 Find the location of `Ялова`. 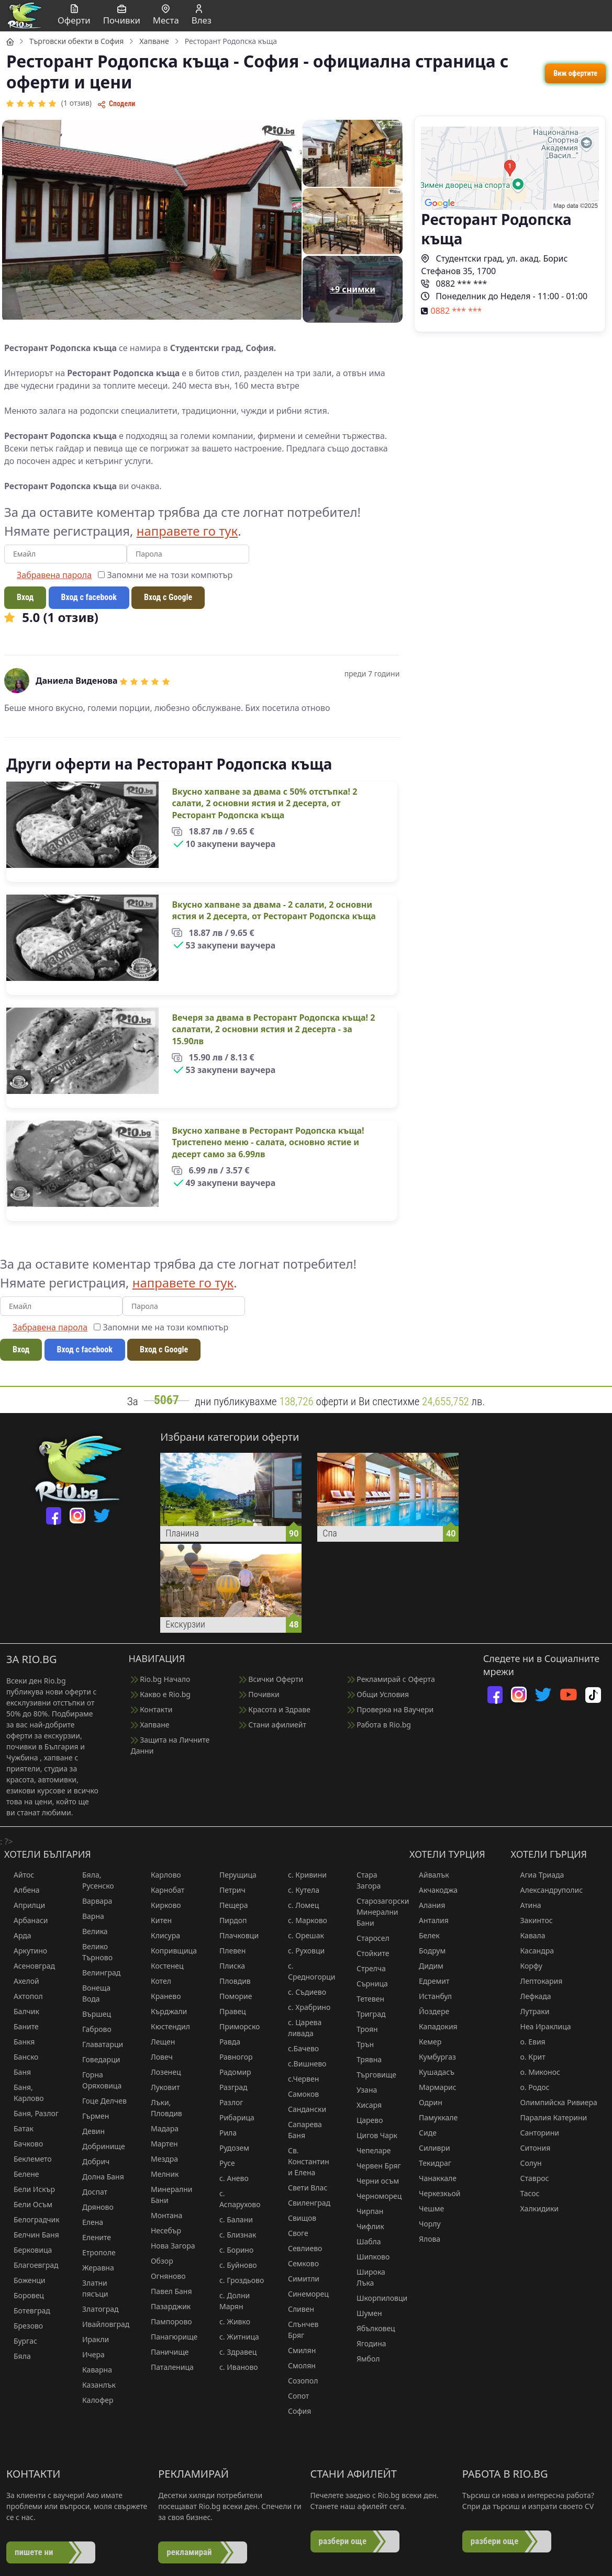

Ялова is located at coordinates (424, 2238).